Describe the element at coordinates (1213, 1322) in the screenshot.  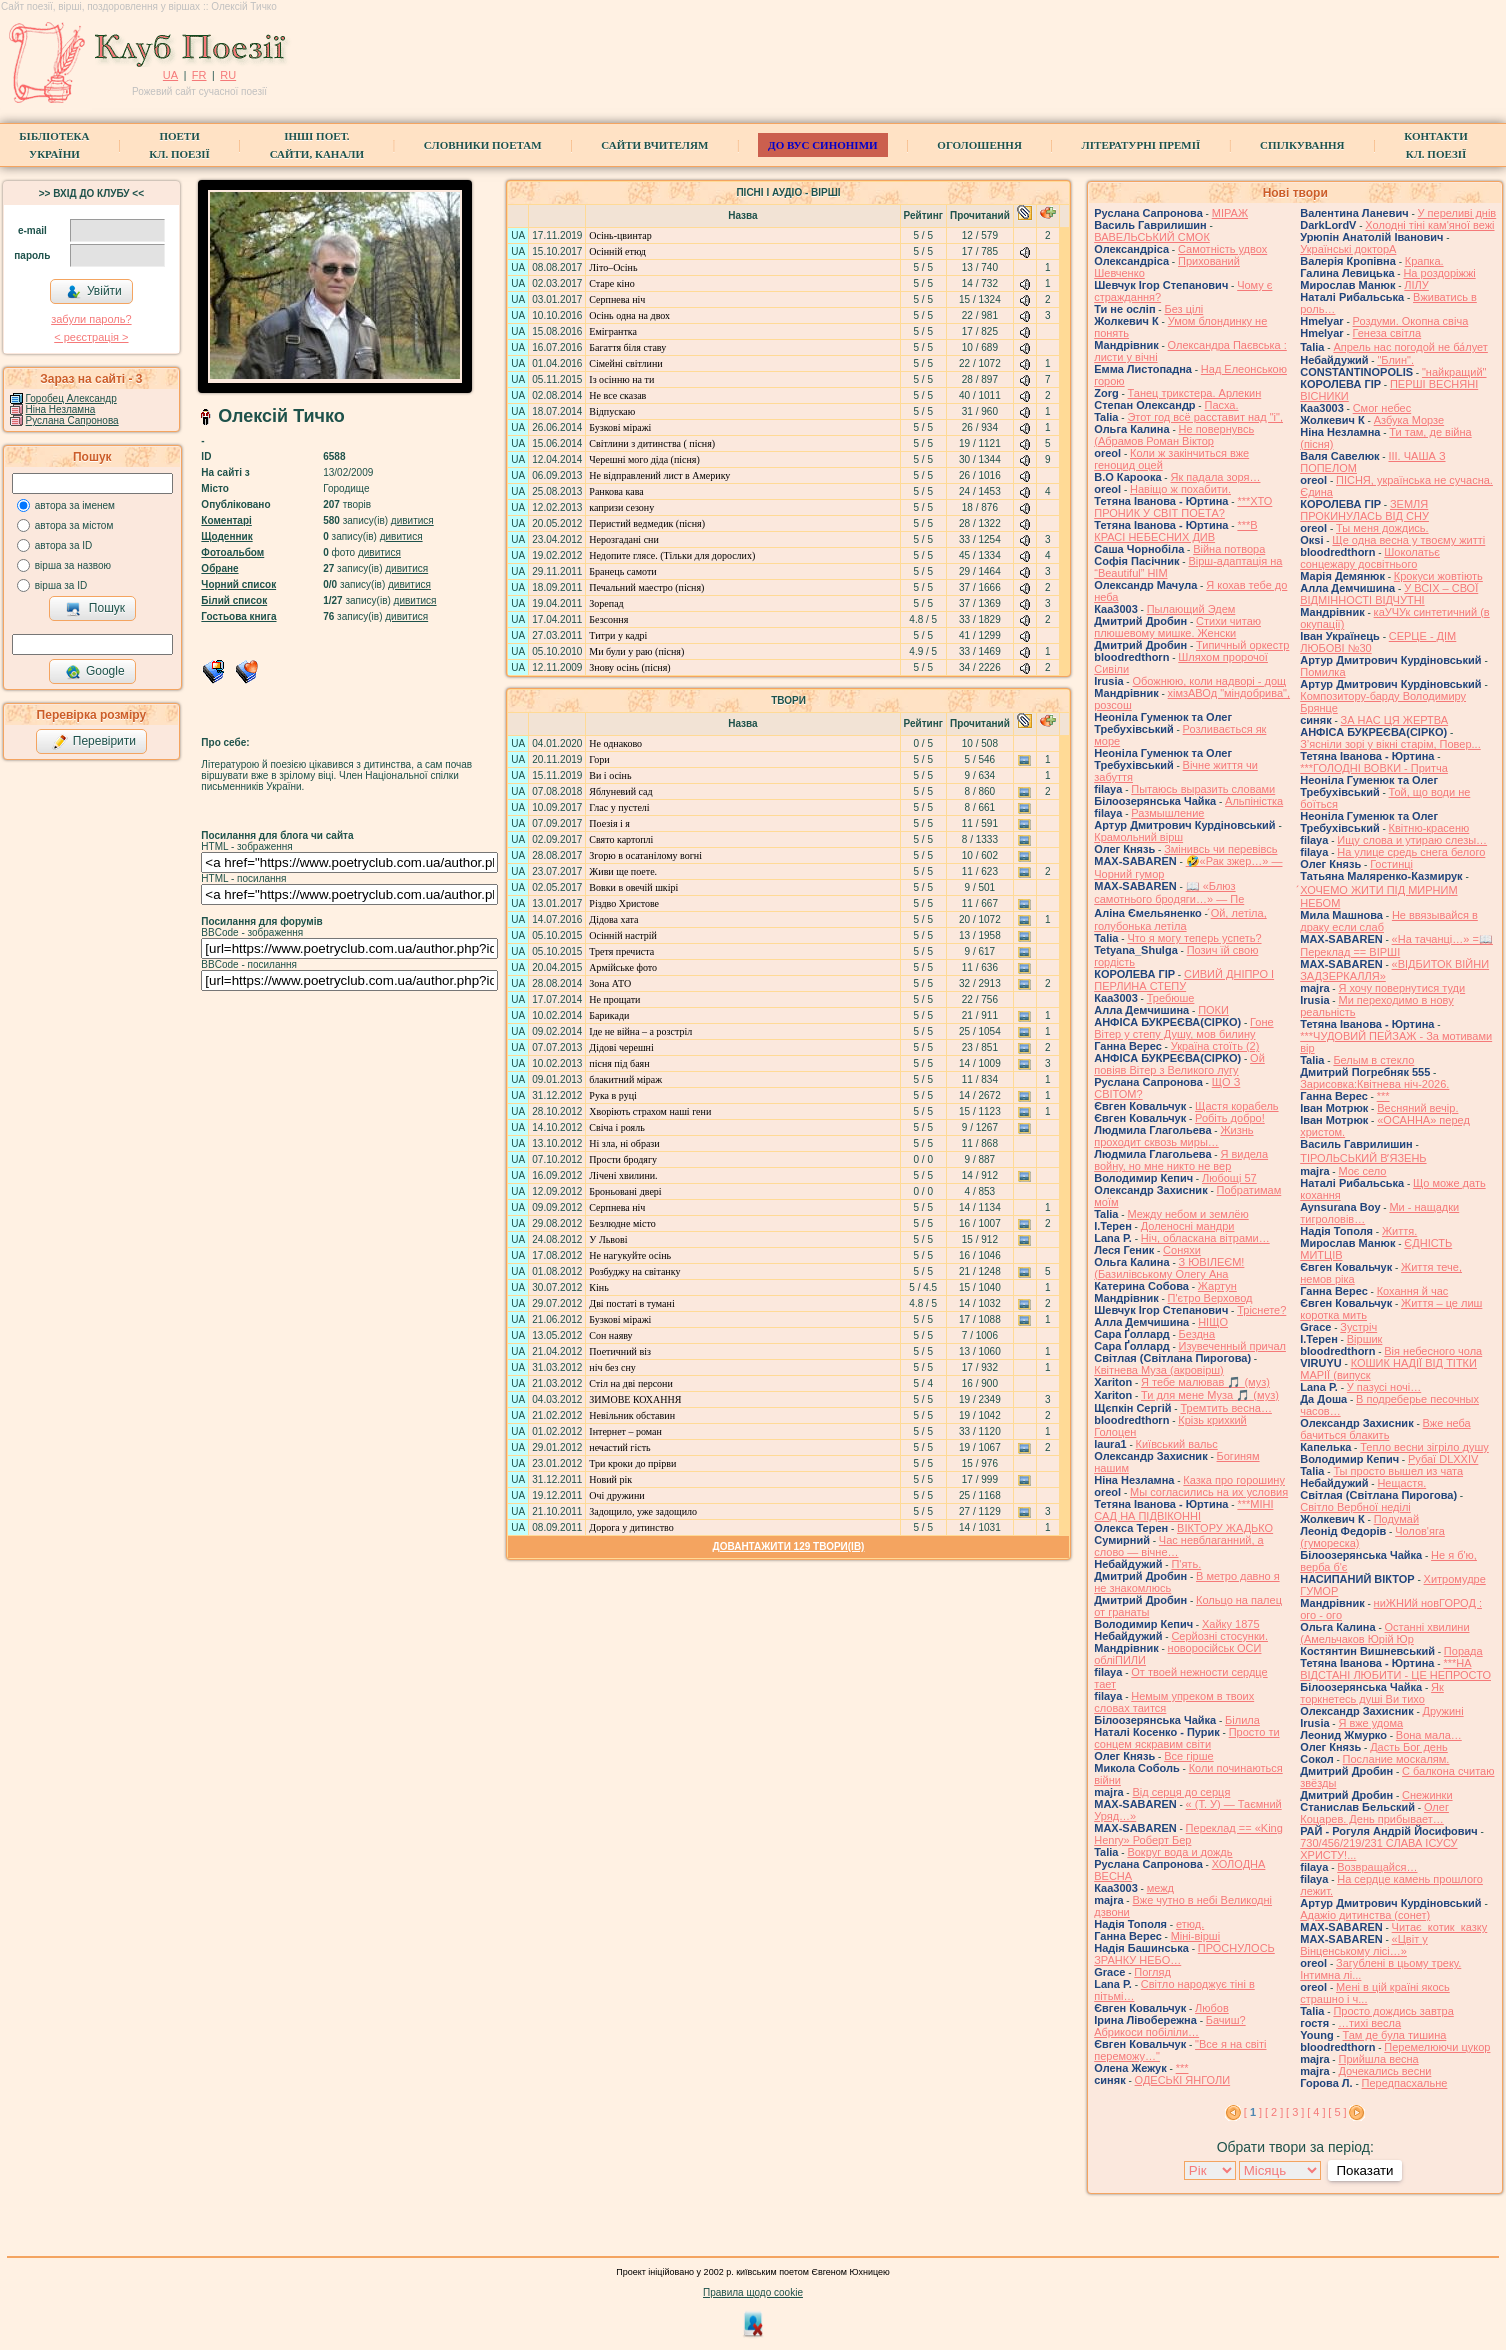
I see `НІЩО` at that location.